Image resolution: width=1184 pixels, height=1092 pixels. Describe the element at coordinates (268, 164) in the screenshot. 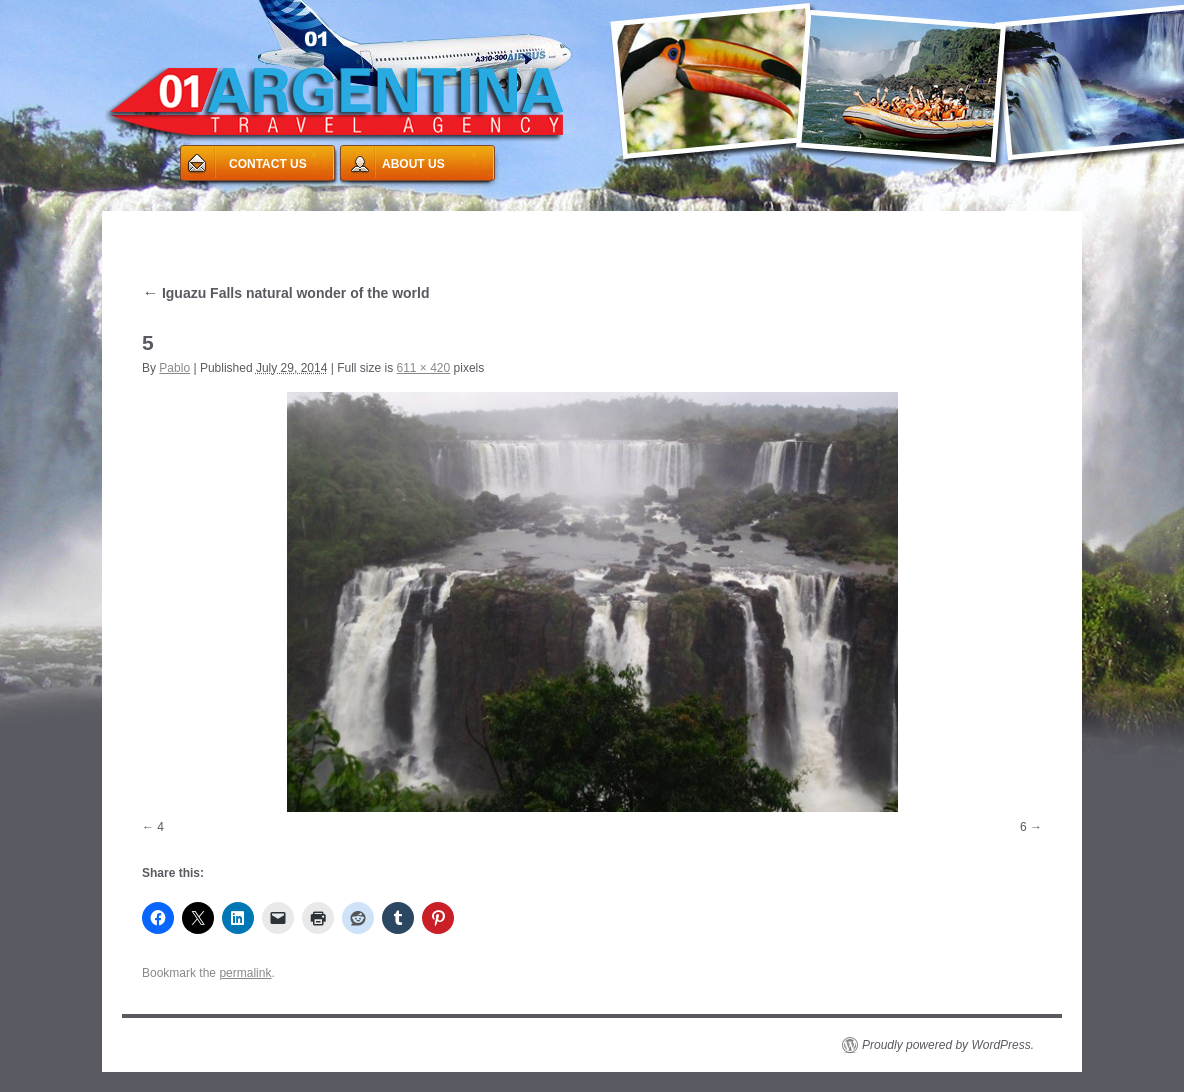

I see `CONTACT US` at that location.